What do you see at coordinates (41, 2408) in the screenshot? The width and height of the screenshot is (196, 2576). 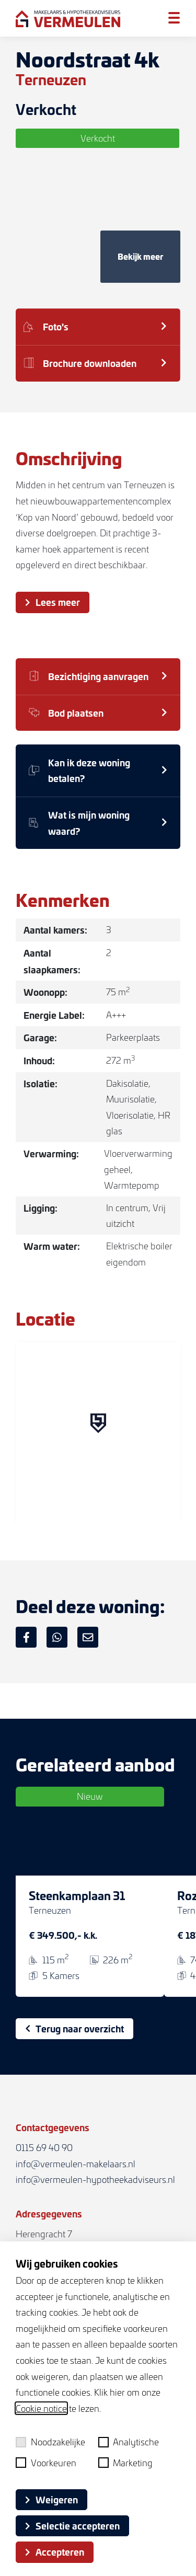 I see `Cookie notice` at bounding box center [41, 2408].